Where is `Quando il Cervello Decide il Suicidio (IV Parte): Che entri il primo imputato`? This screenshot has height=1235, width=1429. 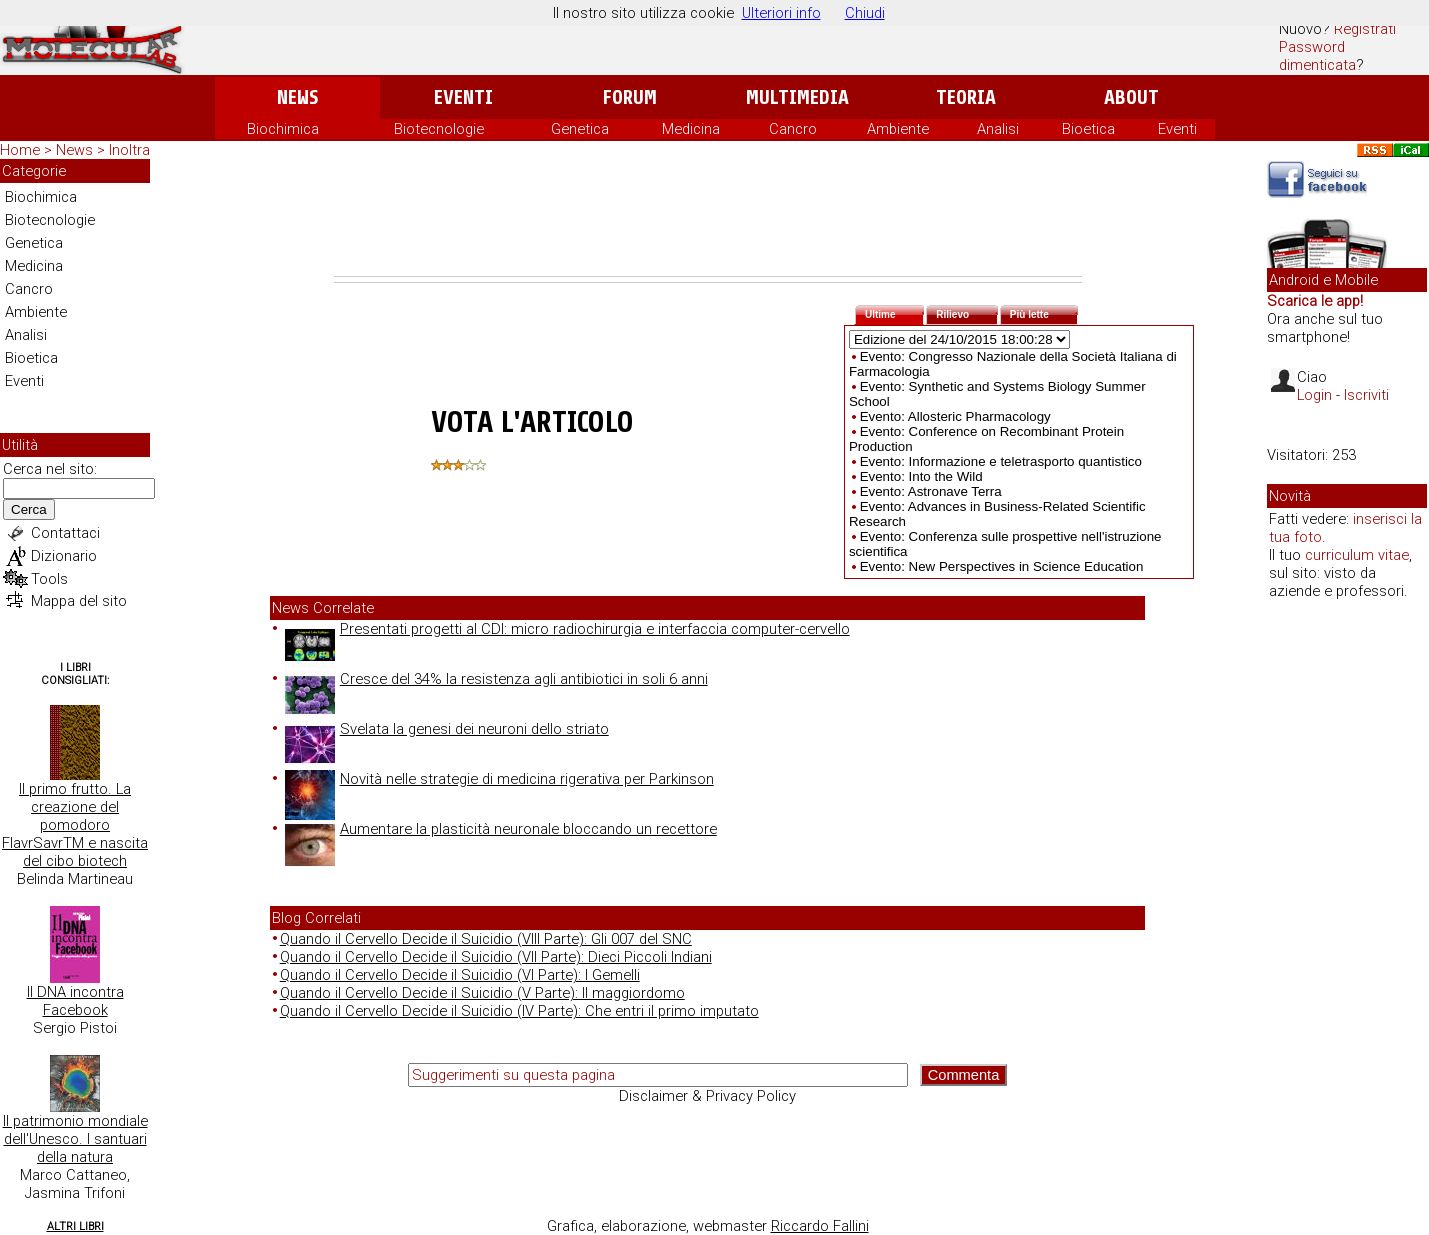
Quando il Cervello Decide il Suicidio (IV Parte): Che entri il primo imputato is located at coordinates (519, 1011).